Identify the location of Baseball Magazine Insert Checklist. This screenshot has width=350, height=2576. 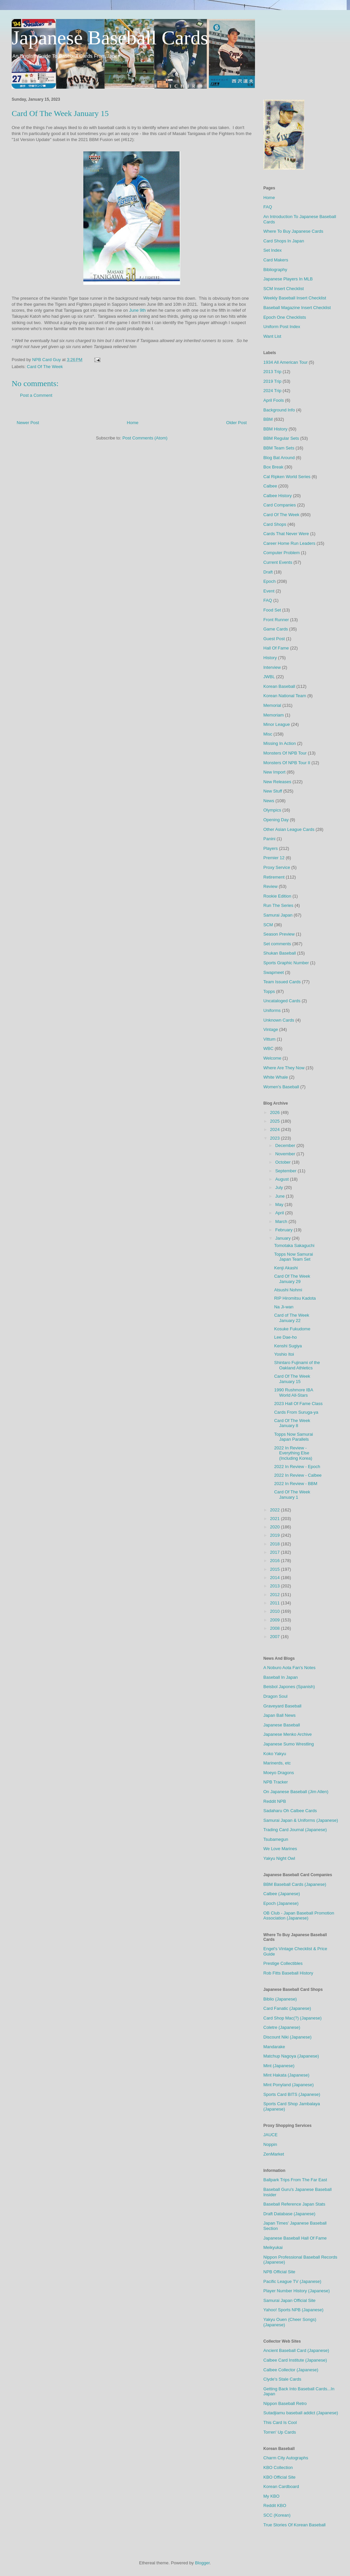
(297, 307).